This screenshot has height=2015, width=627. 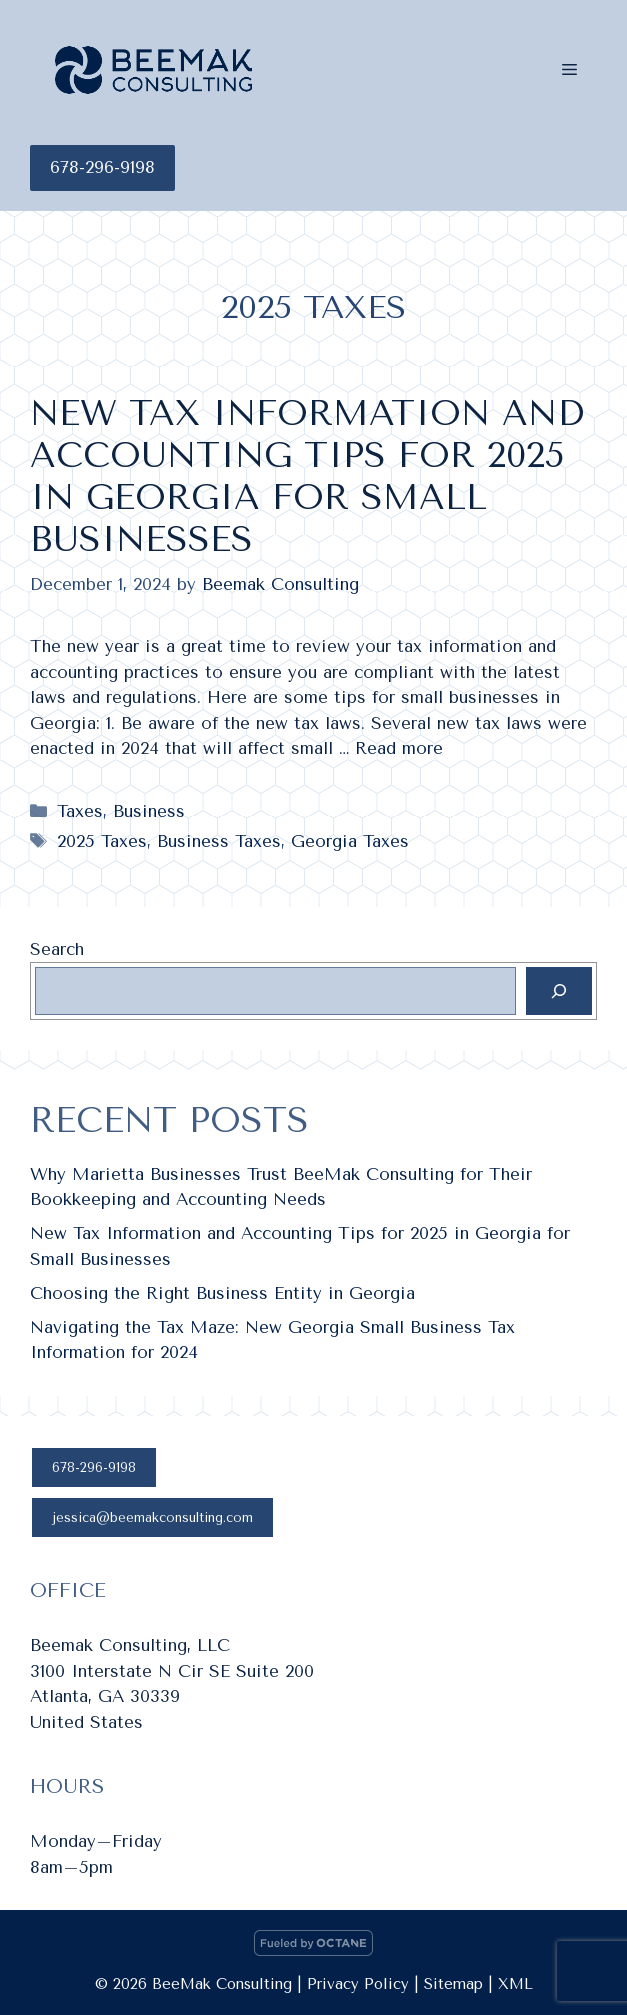 What do you see at coordinates (559, 991) in the screenshot?
I see `[Search]` at bounding box center [559, 991].